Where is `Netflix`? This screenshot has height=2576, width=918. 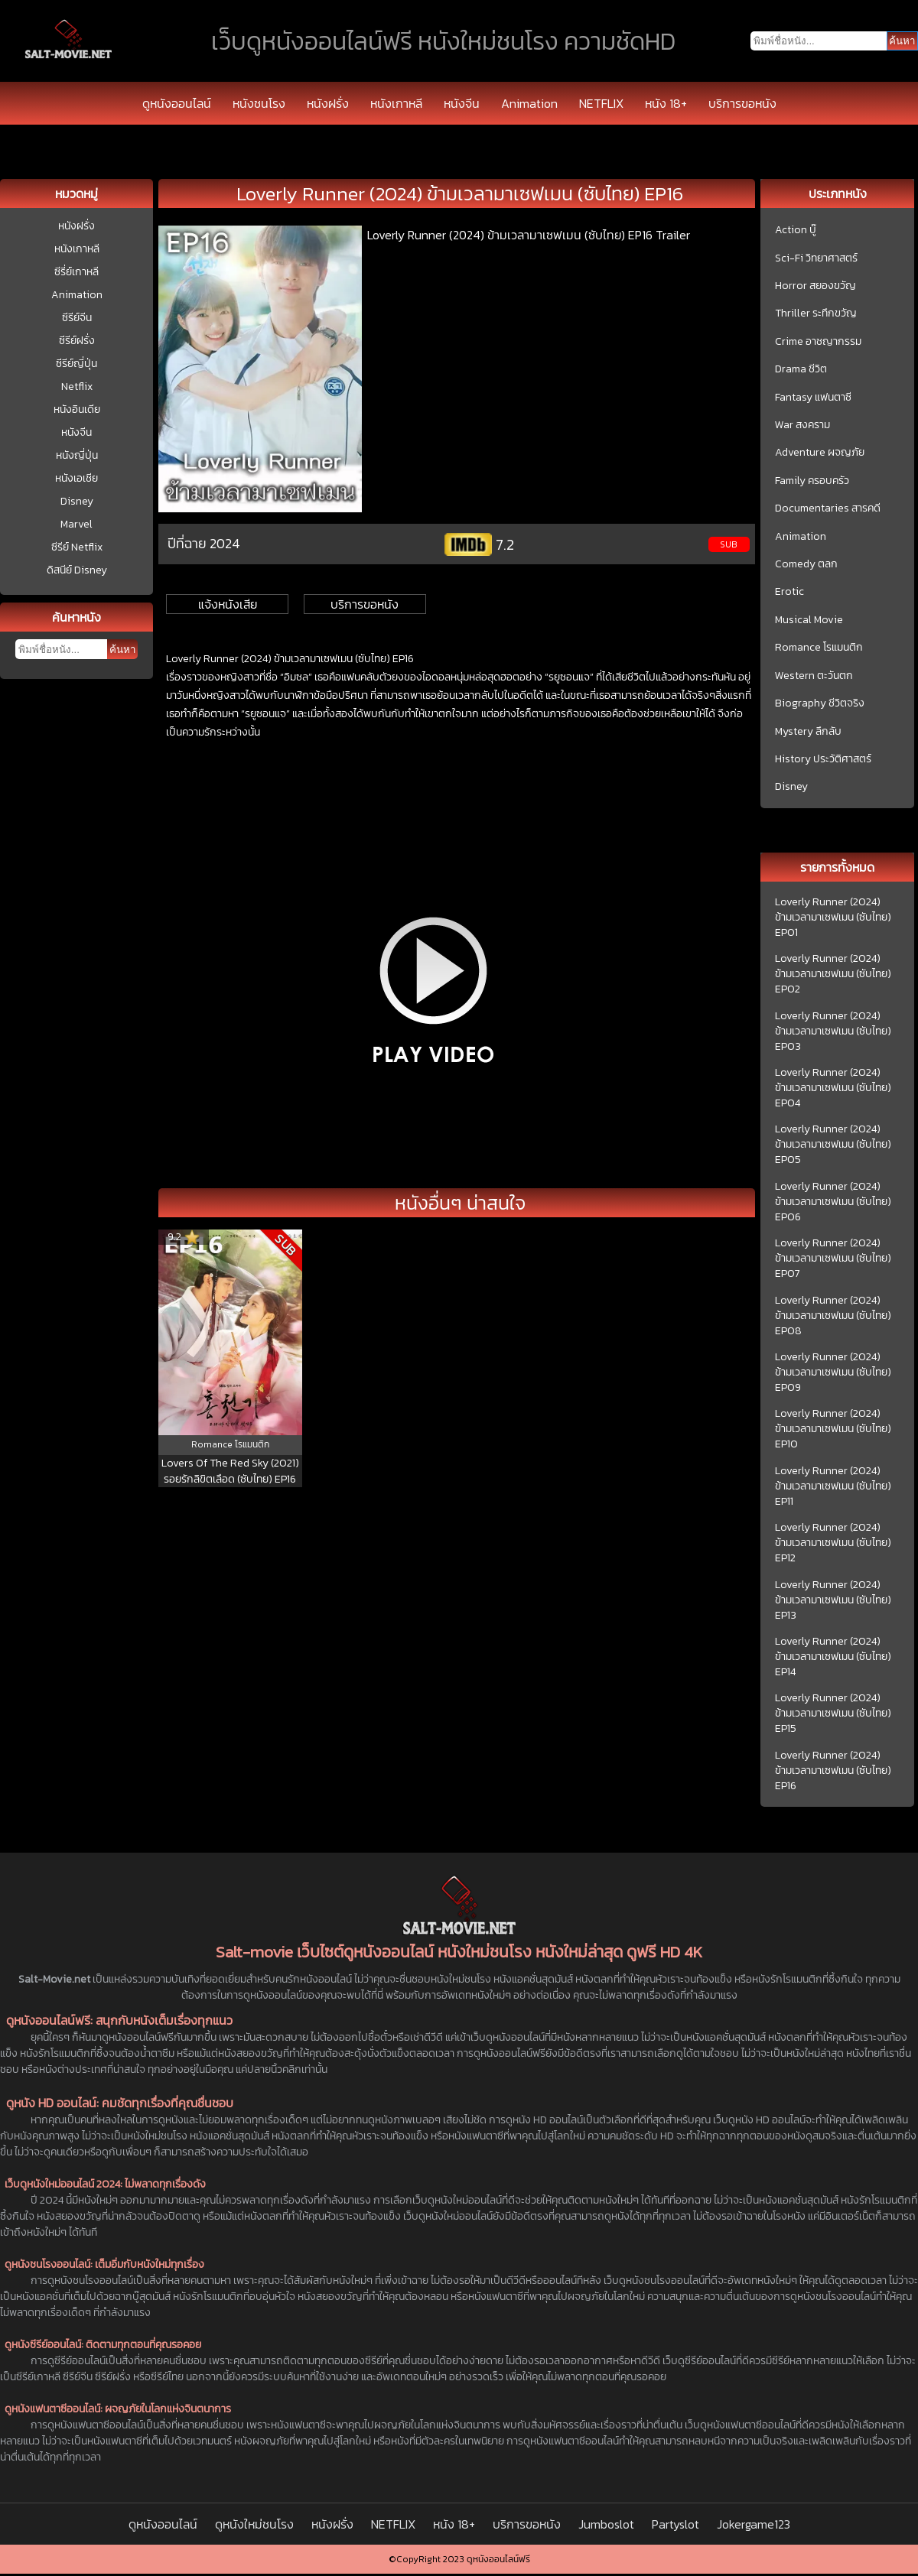
Netflix is located at coordinates (77, 386).